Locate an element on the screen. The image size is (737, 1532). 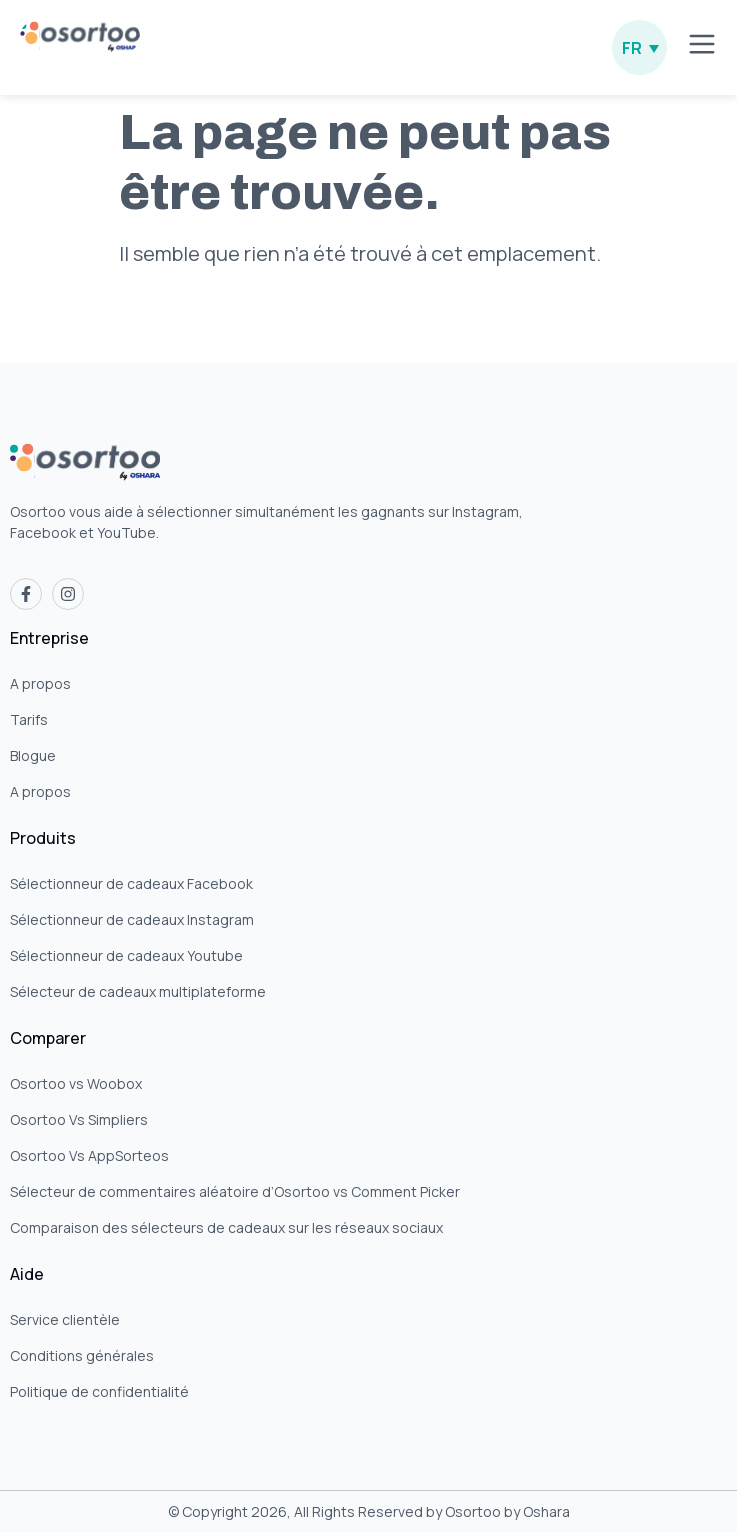
Service clientèle is located at coordinates (65, 1319).